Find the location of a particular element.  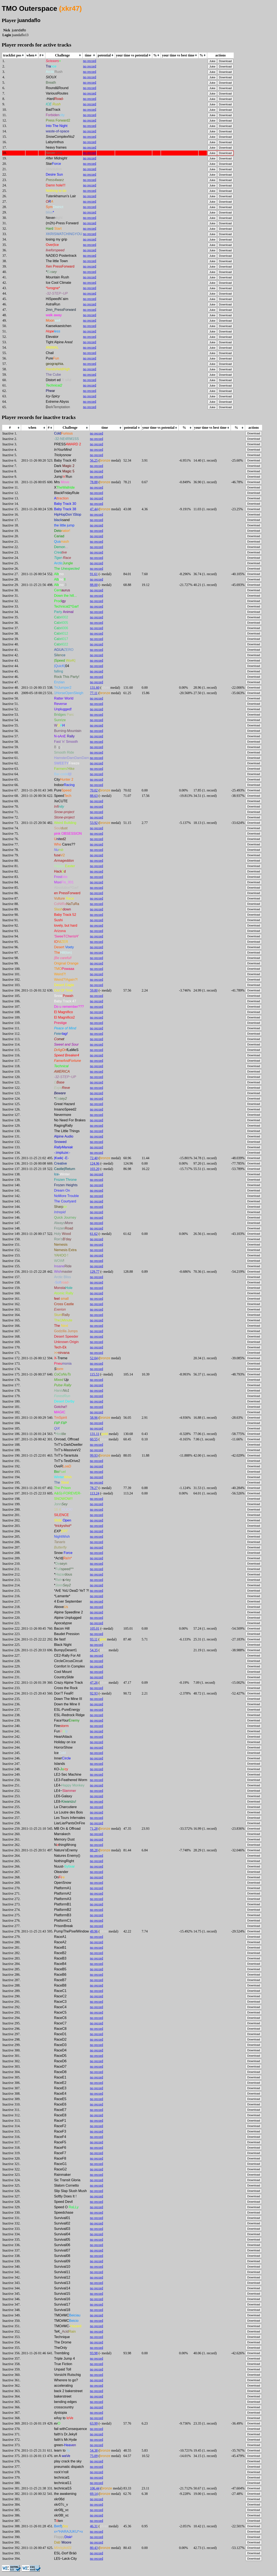

60.55 is located at coordinates (94, 1439).